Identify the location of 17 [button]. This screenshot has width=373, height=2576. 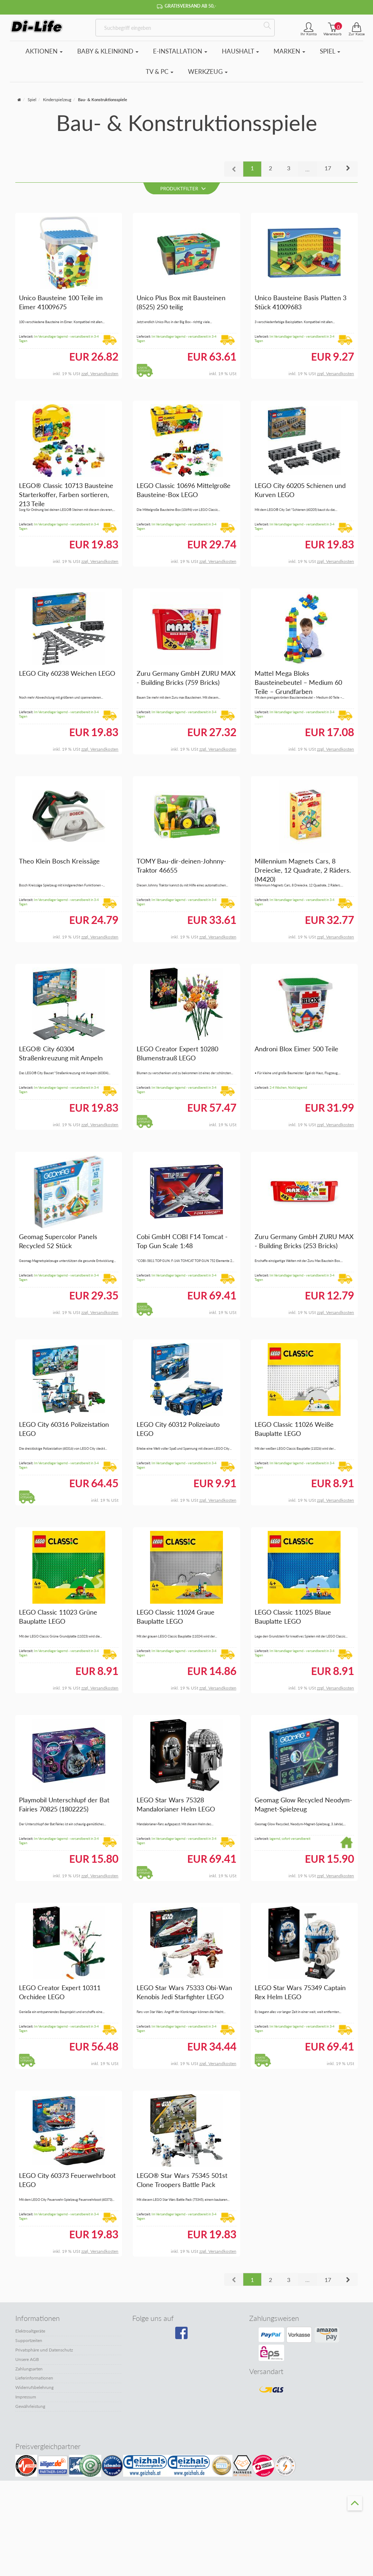
(328, 167).